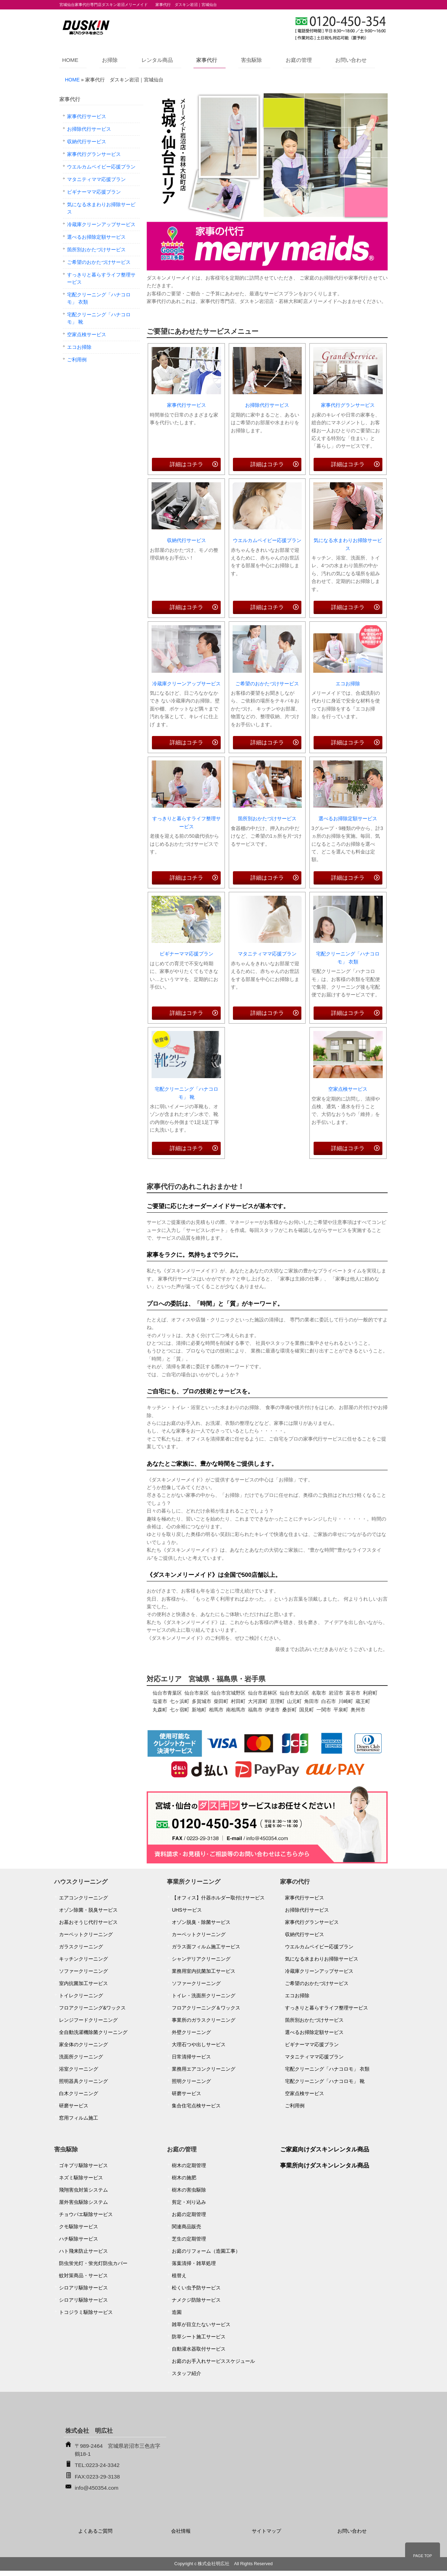 The width and height of the screenshot is (447, 2576). I want to click on お墓おそうじ代行サービス, so click(88, 1922).